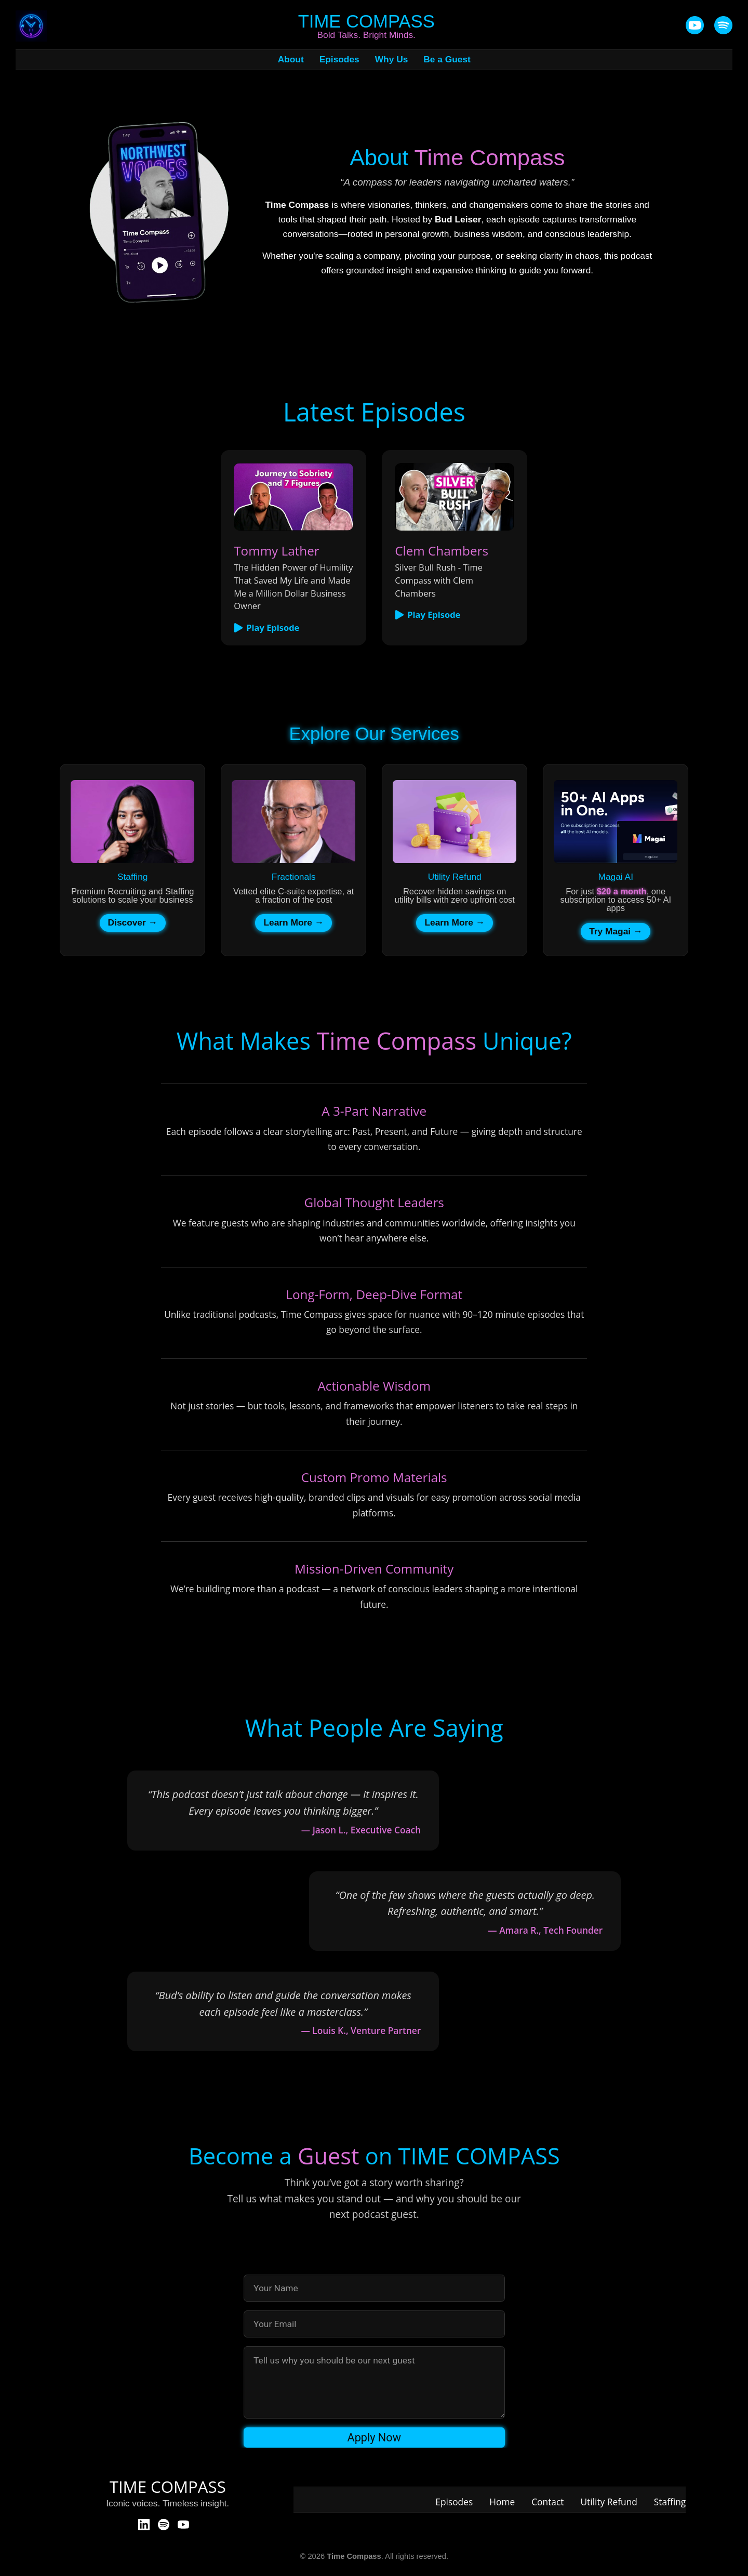 This screenshot has width=748, height=2576. I want to click on [LinkedIn], so click(144, 2525).